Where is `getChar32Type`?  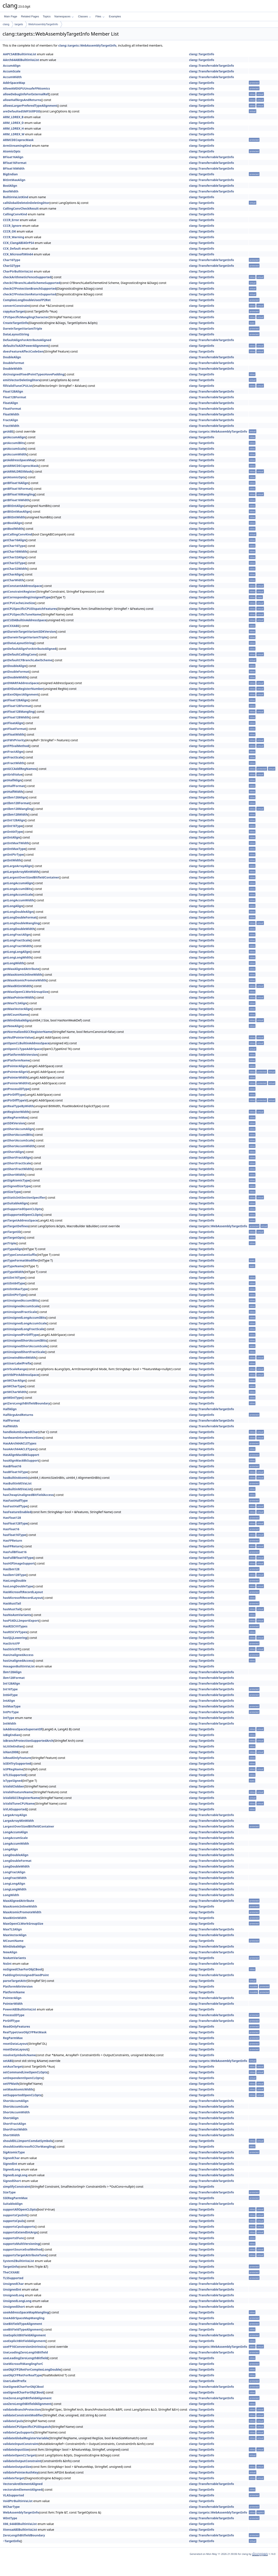 getChar32Type is located at coordinates (14, 563).